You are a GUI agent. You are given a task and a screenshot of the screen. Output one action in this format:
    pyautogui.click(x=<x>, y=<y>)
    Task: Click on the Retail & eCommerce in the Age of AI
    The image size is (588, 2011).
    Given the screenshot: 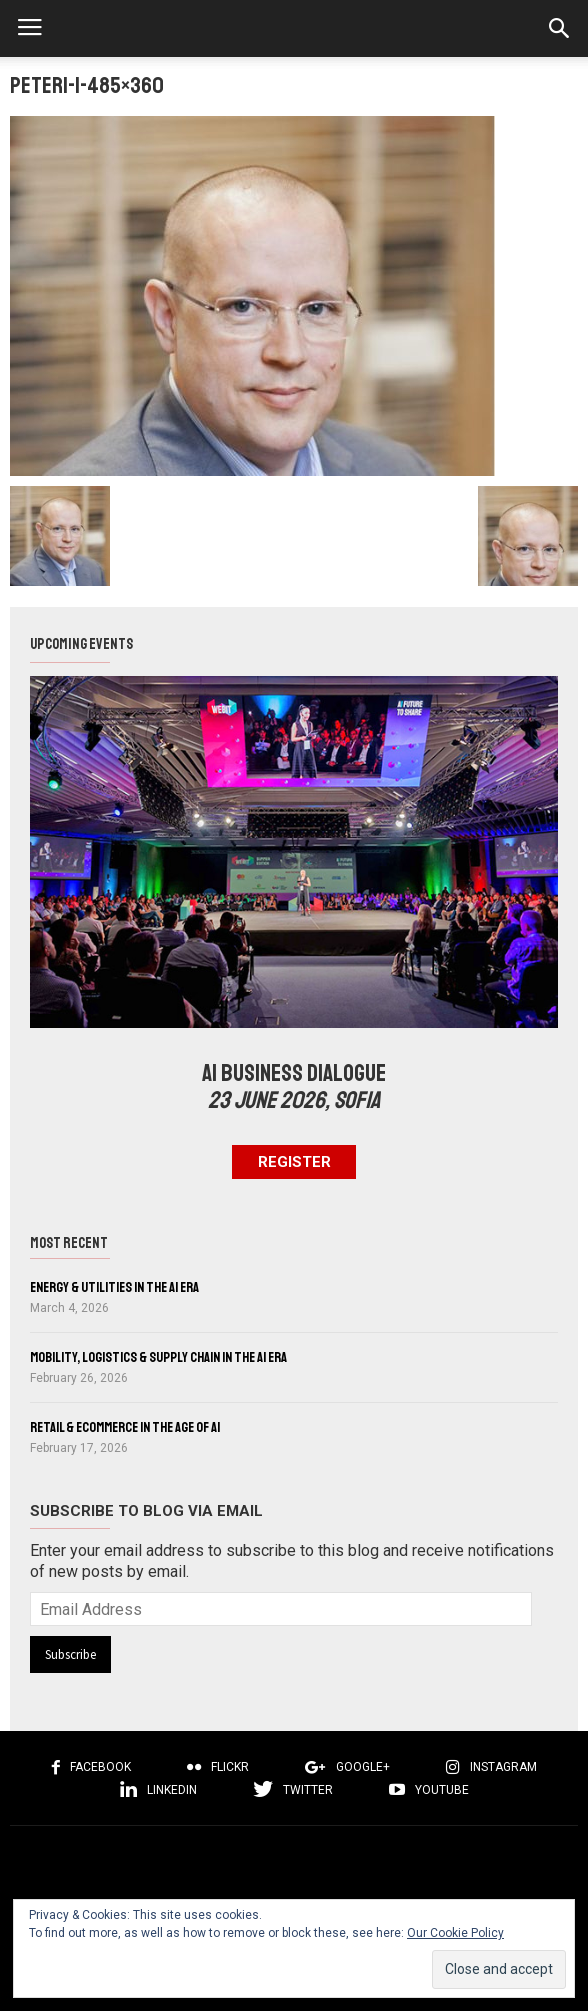 What is the action you would take?
    pyautogui.click(x=125, y=1427)
    